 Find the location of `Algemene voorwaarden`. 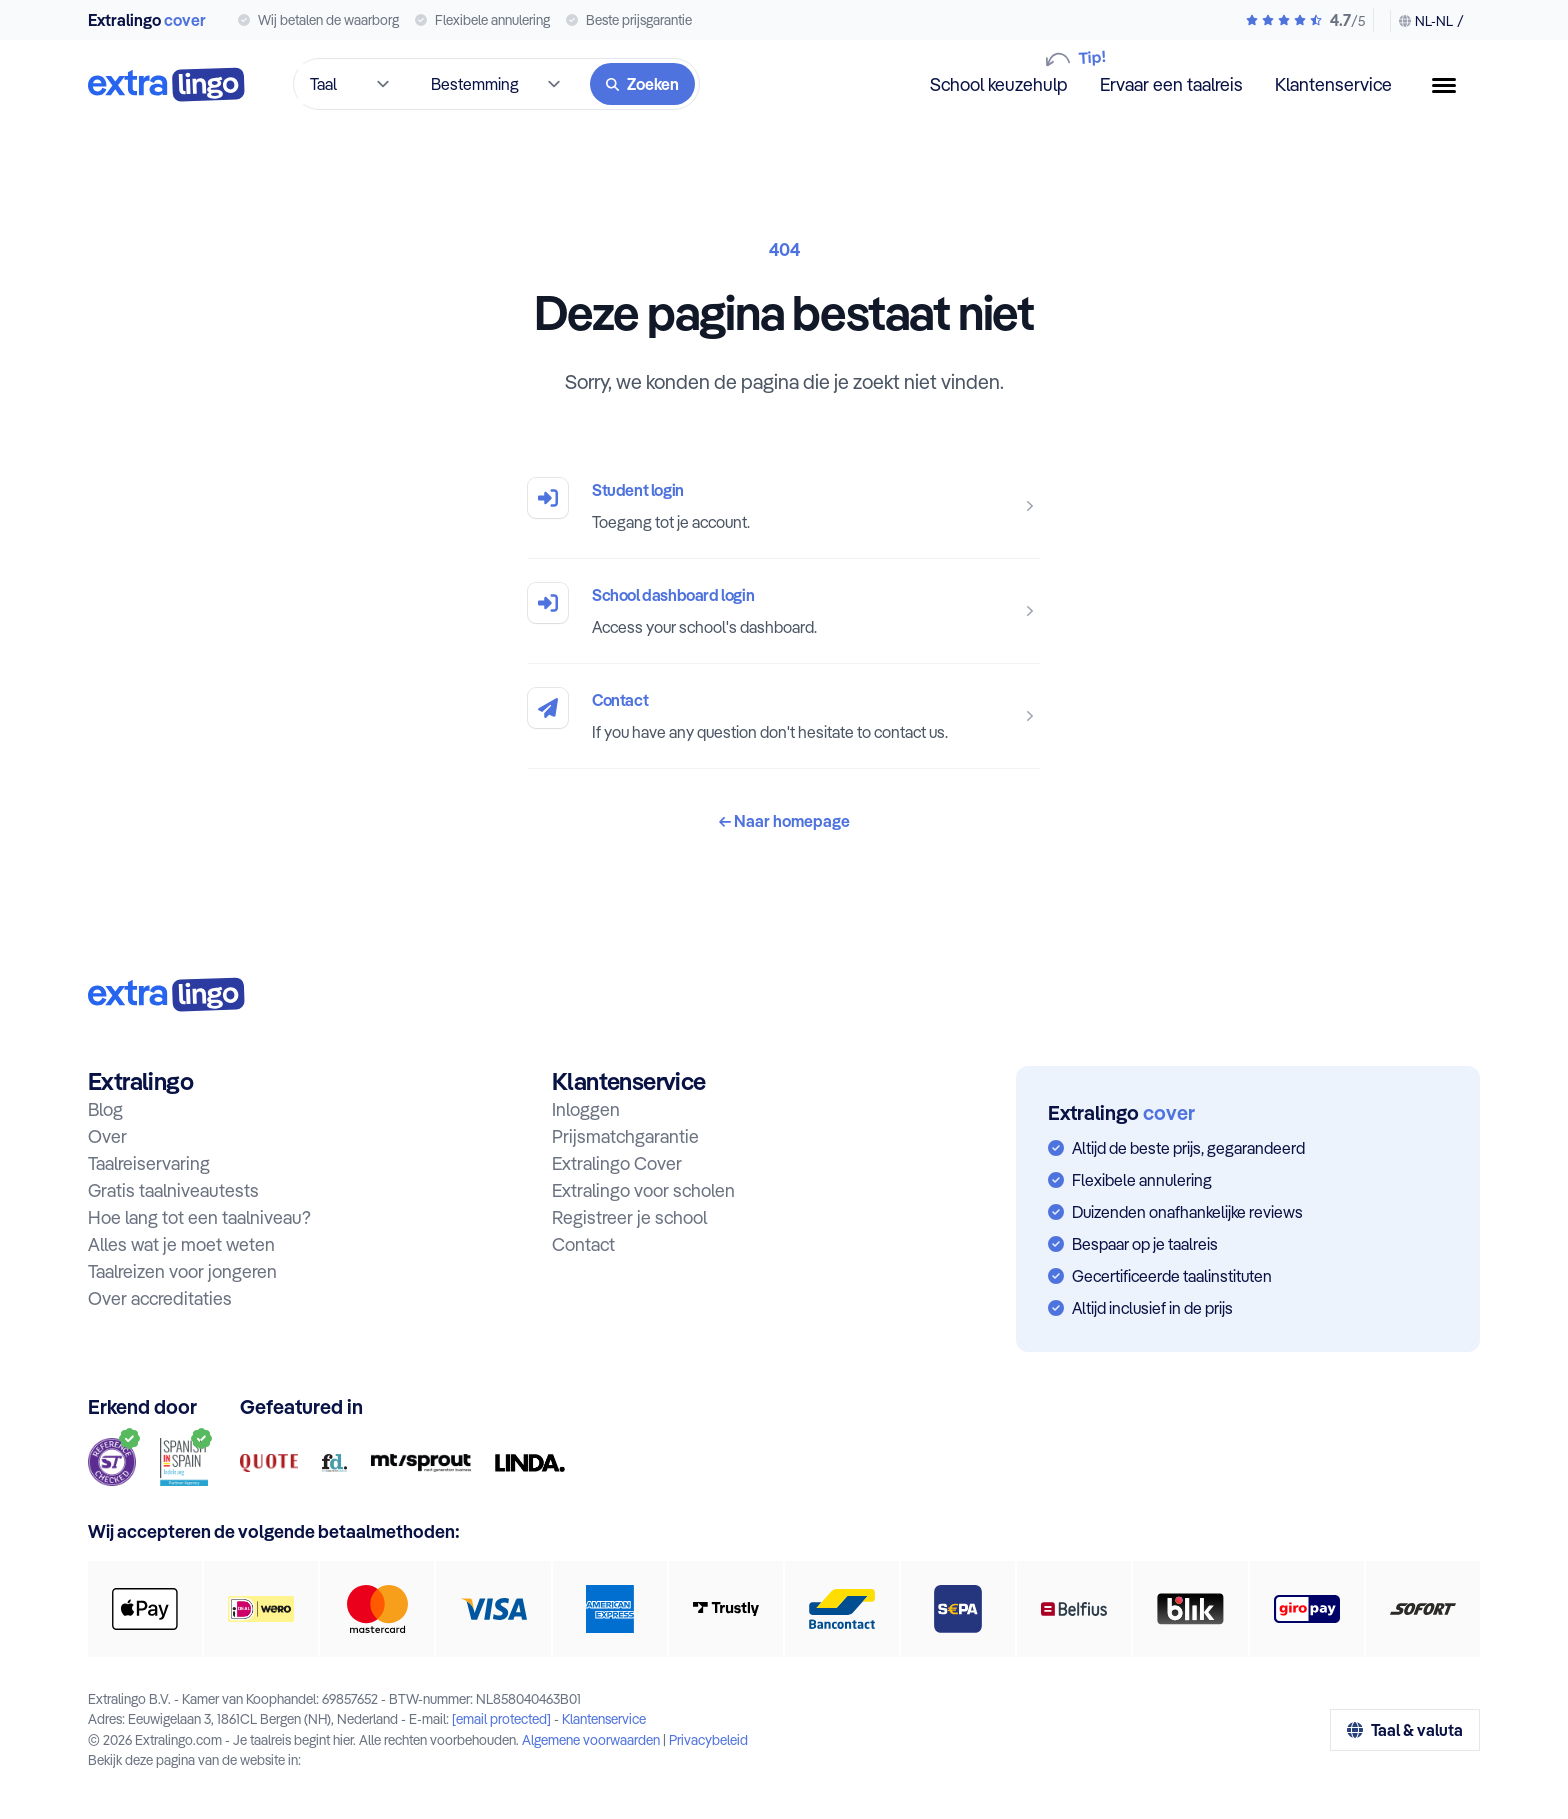

Algemene voorwaarden is located at coordinates (591, 1739).